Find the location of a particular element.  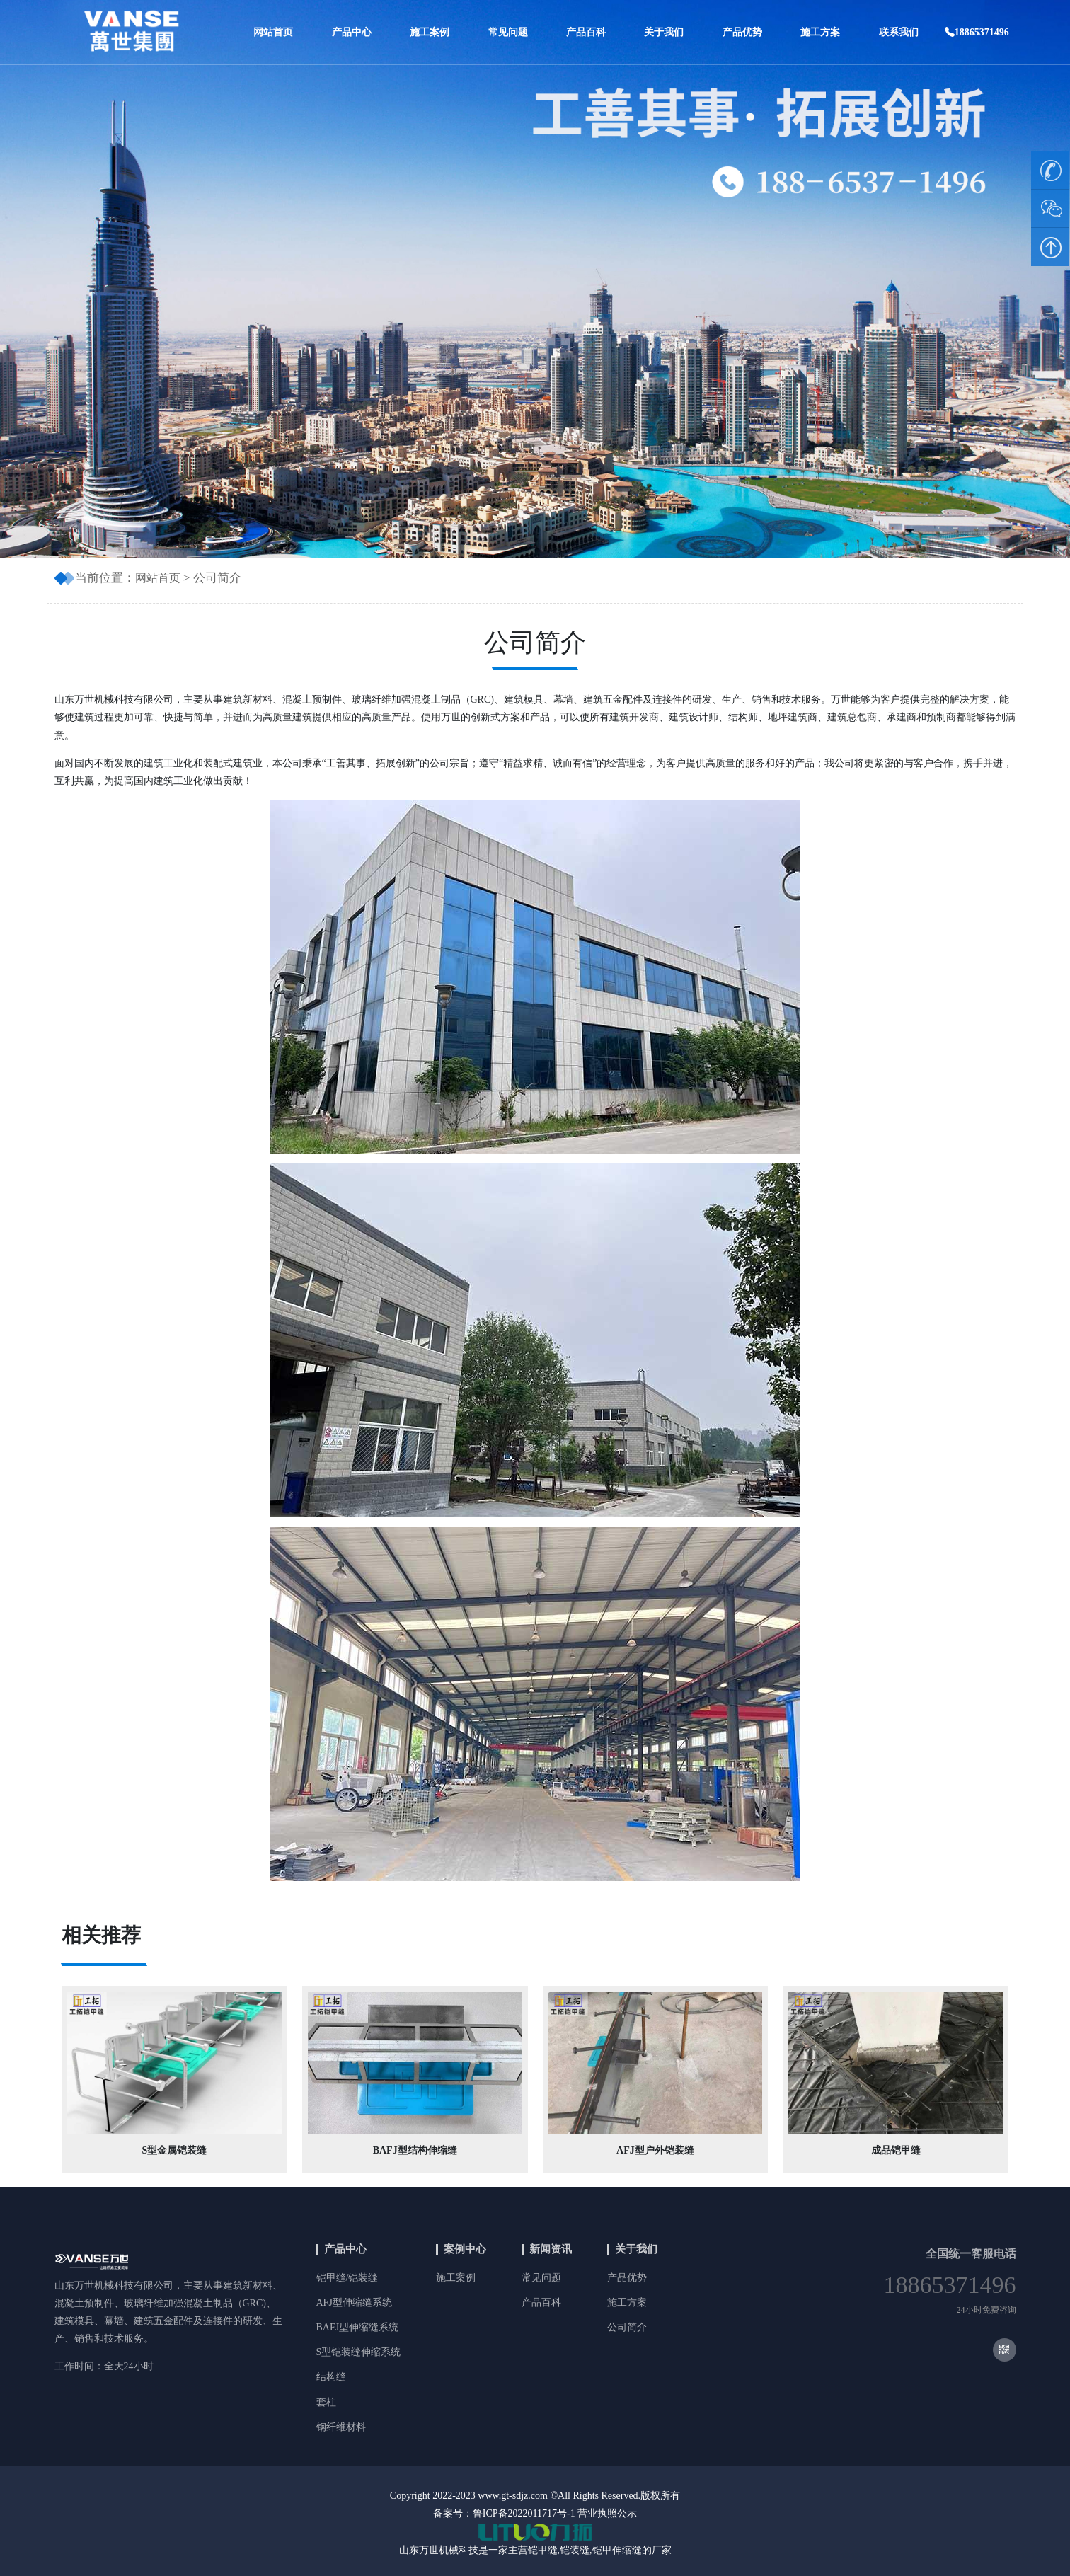

产品中心 is located at coordinates (352, 32).